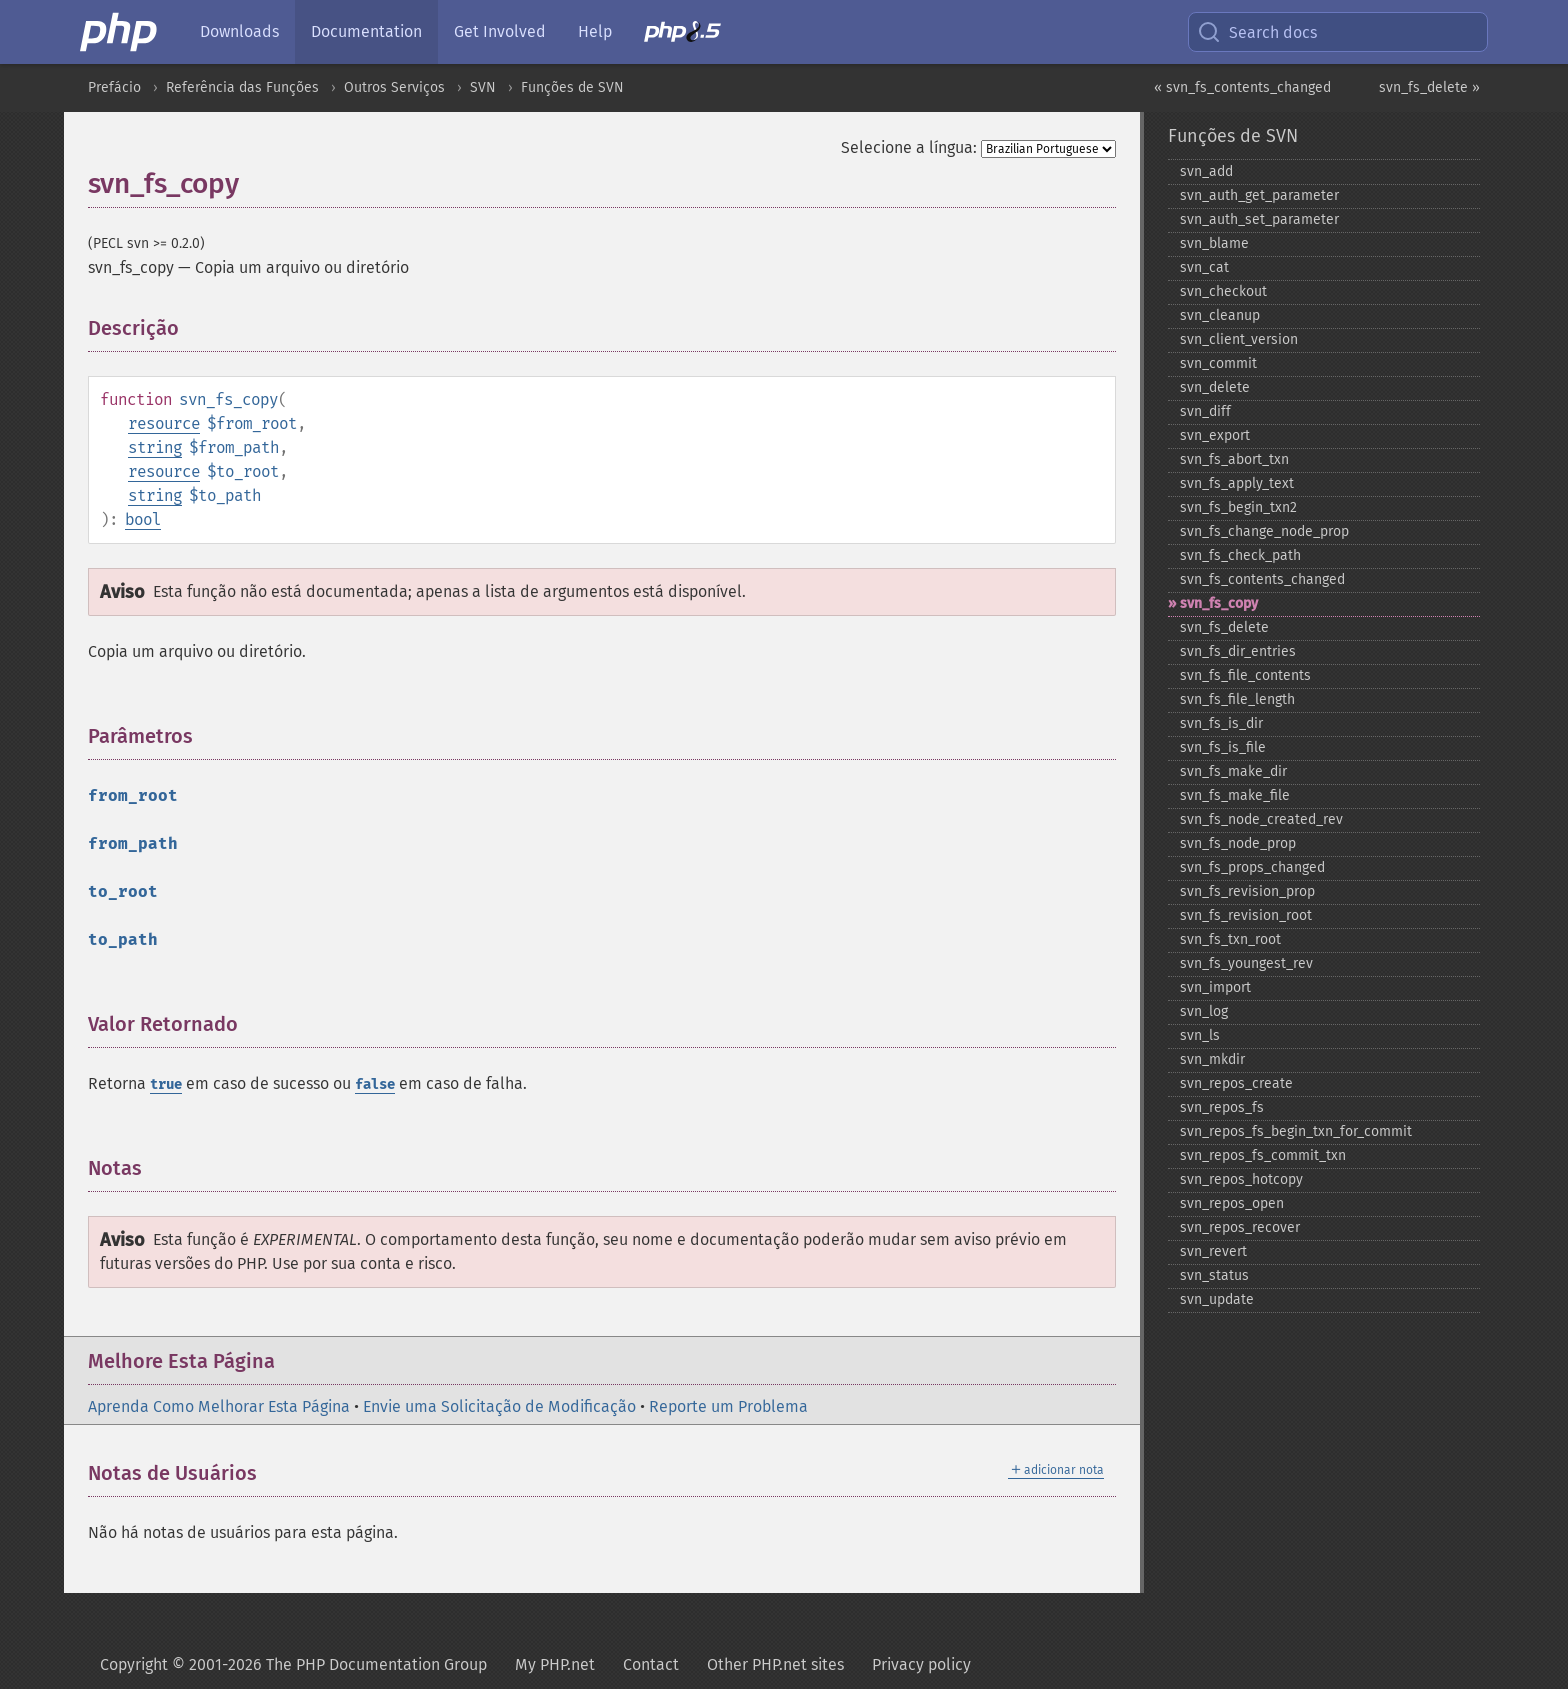  I want to click on svn_​import, so click(1215, 987).